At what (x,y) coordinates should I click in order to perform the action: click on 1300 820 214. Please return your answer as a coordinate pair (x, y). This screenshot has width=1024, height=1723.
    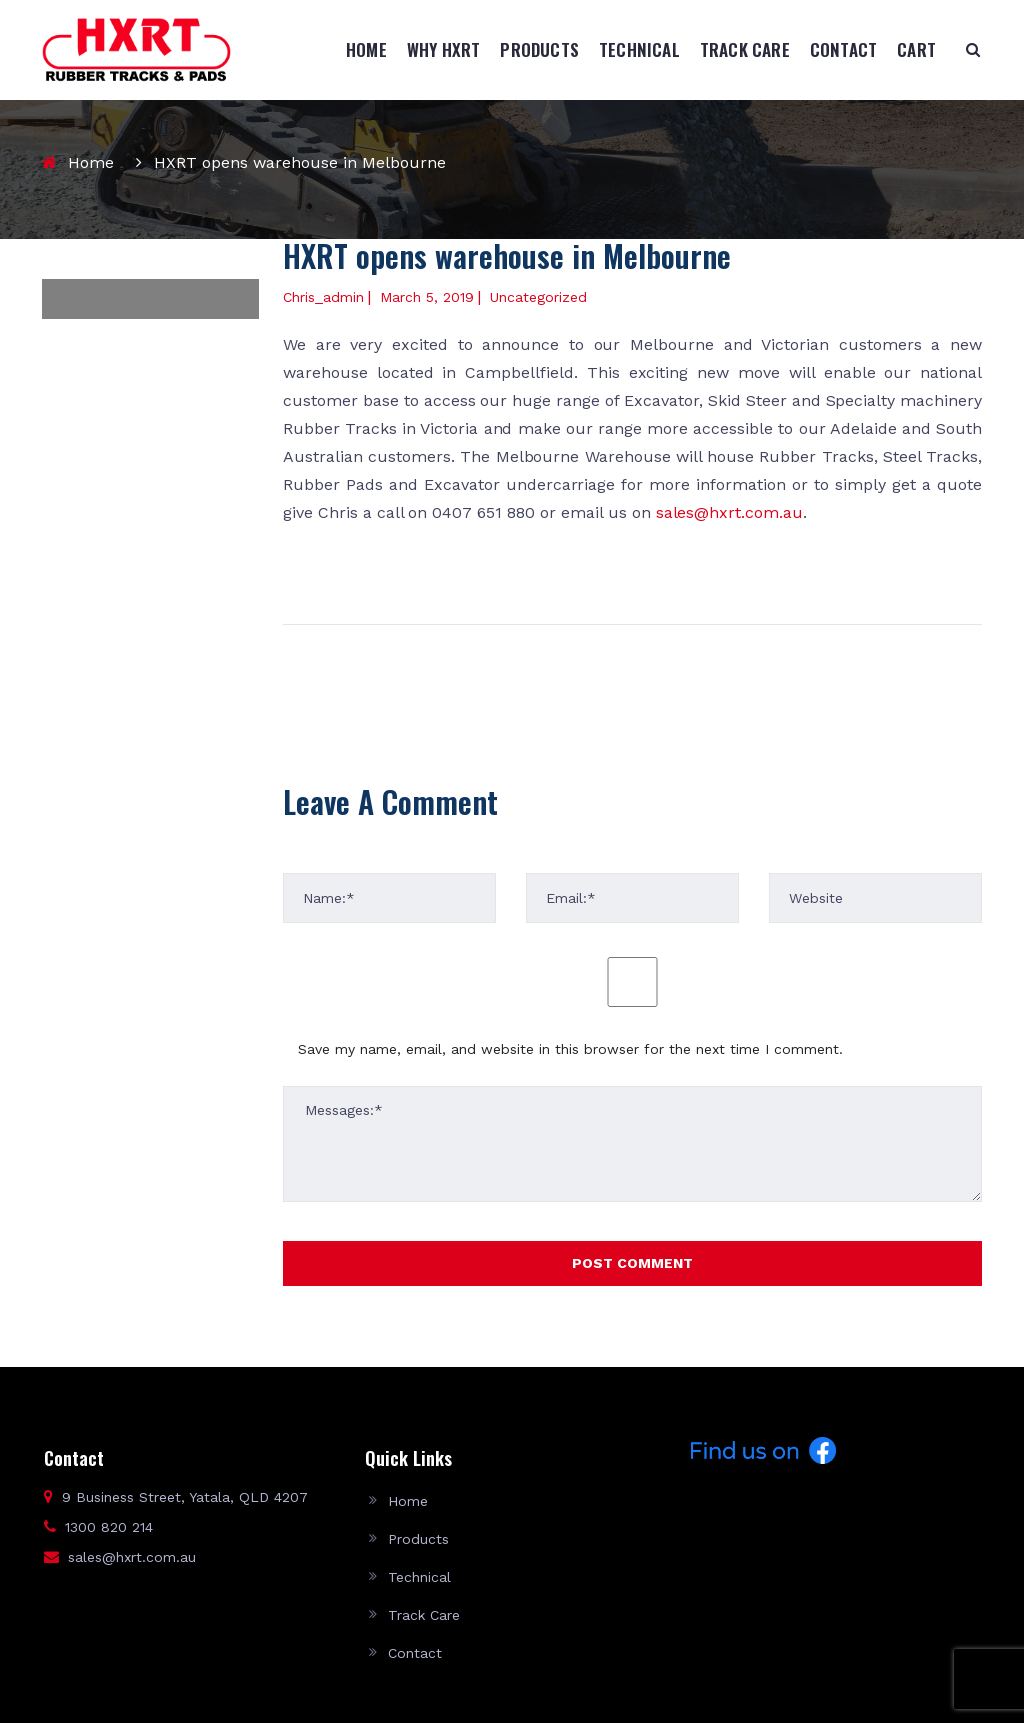
    Looking at the image, I should click on (109, 1527).